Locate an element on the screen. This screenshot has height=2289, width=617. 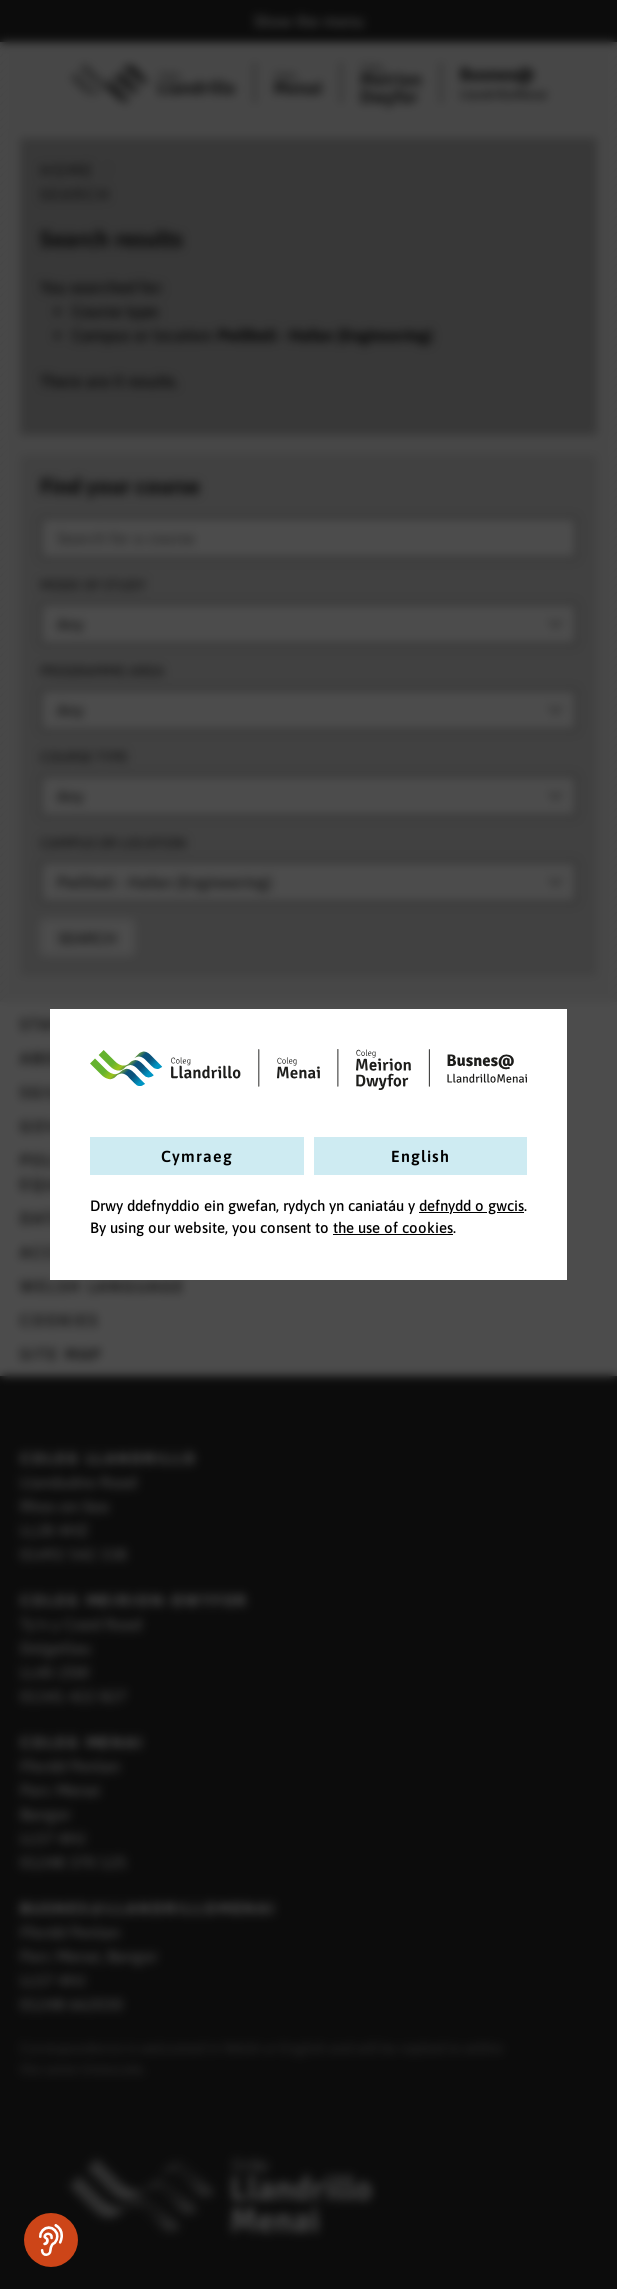
the use of cookies is located at coordinates (393, 1227).